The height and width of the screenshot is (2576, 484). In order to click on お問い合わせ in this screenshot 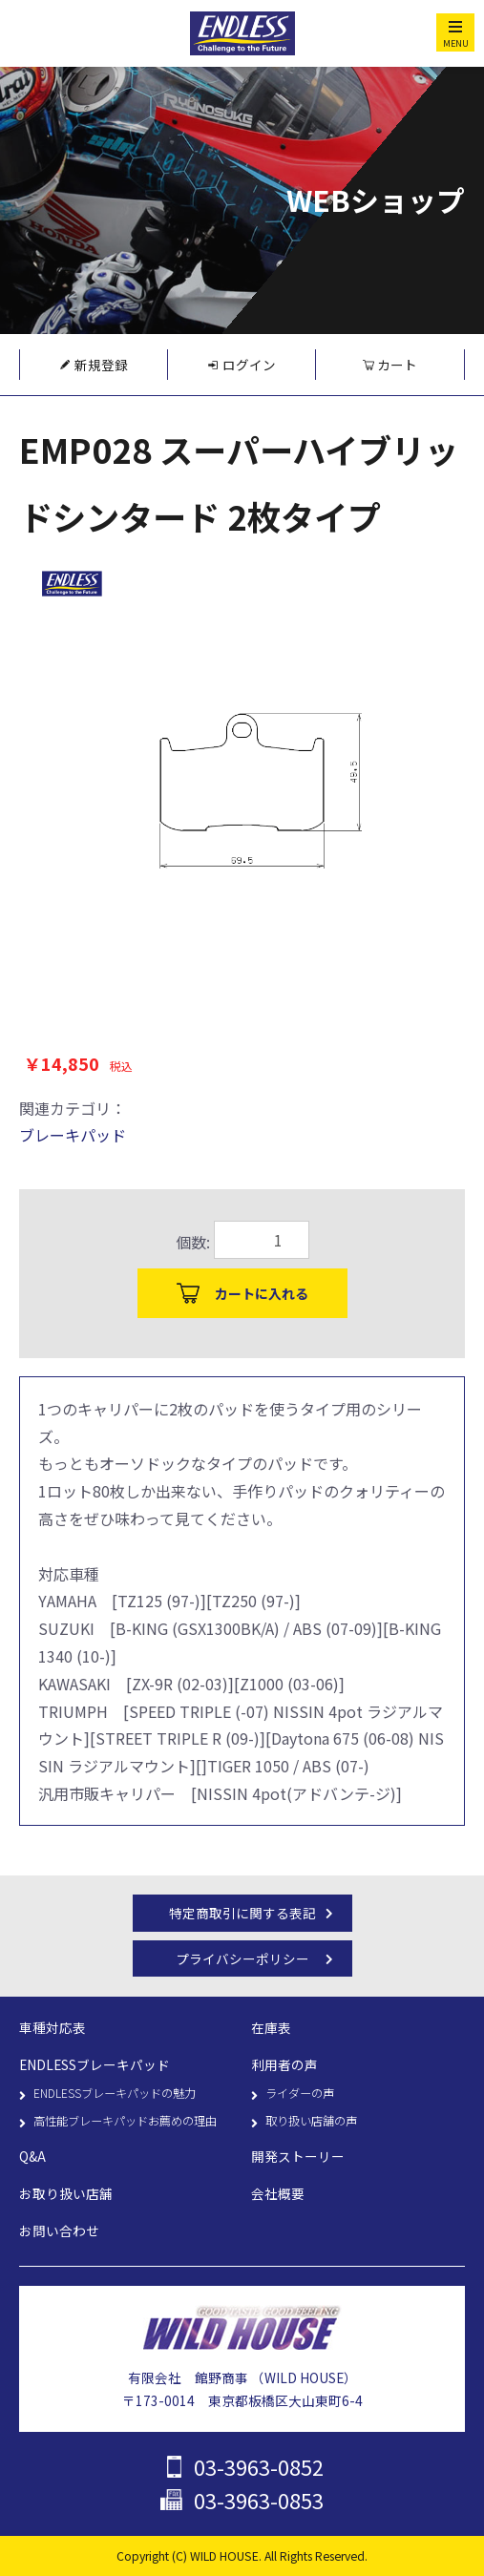, I will do `click(59, 2230)`.